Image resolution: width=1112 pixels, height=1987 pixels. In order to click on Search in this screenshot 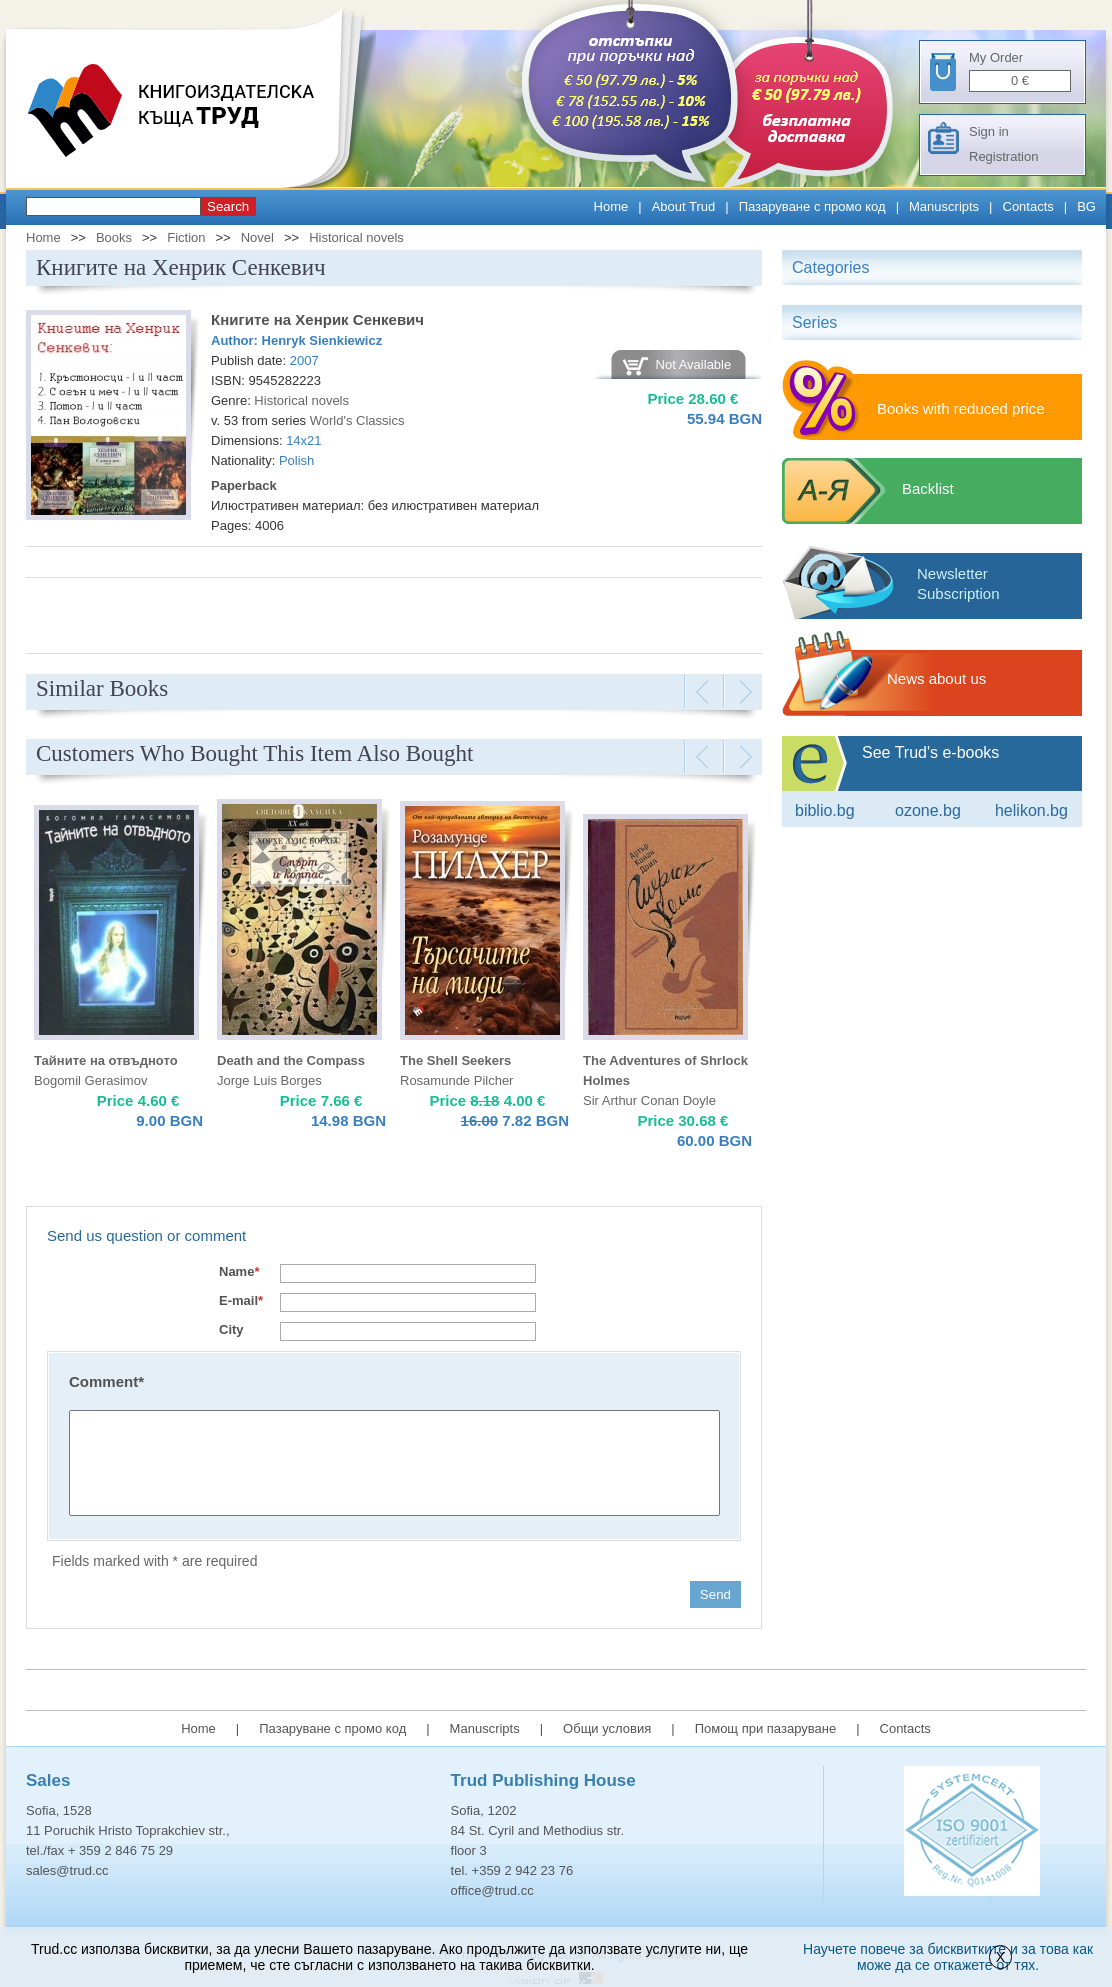, I will do `click(228, 206)`.